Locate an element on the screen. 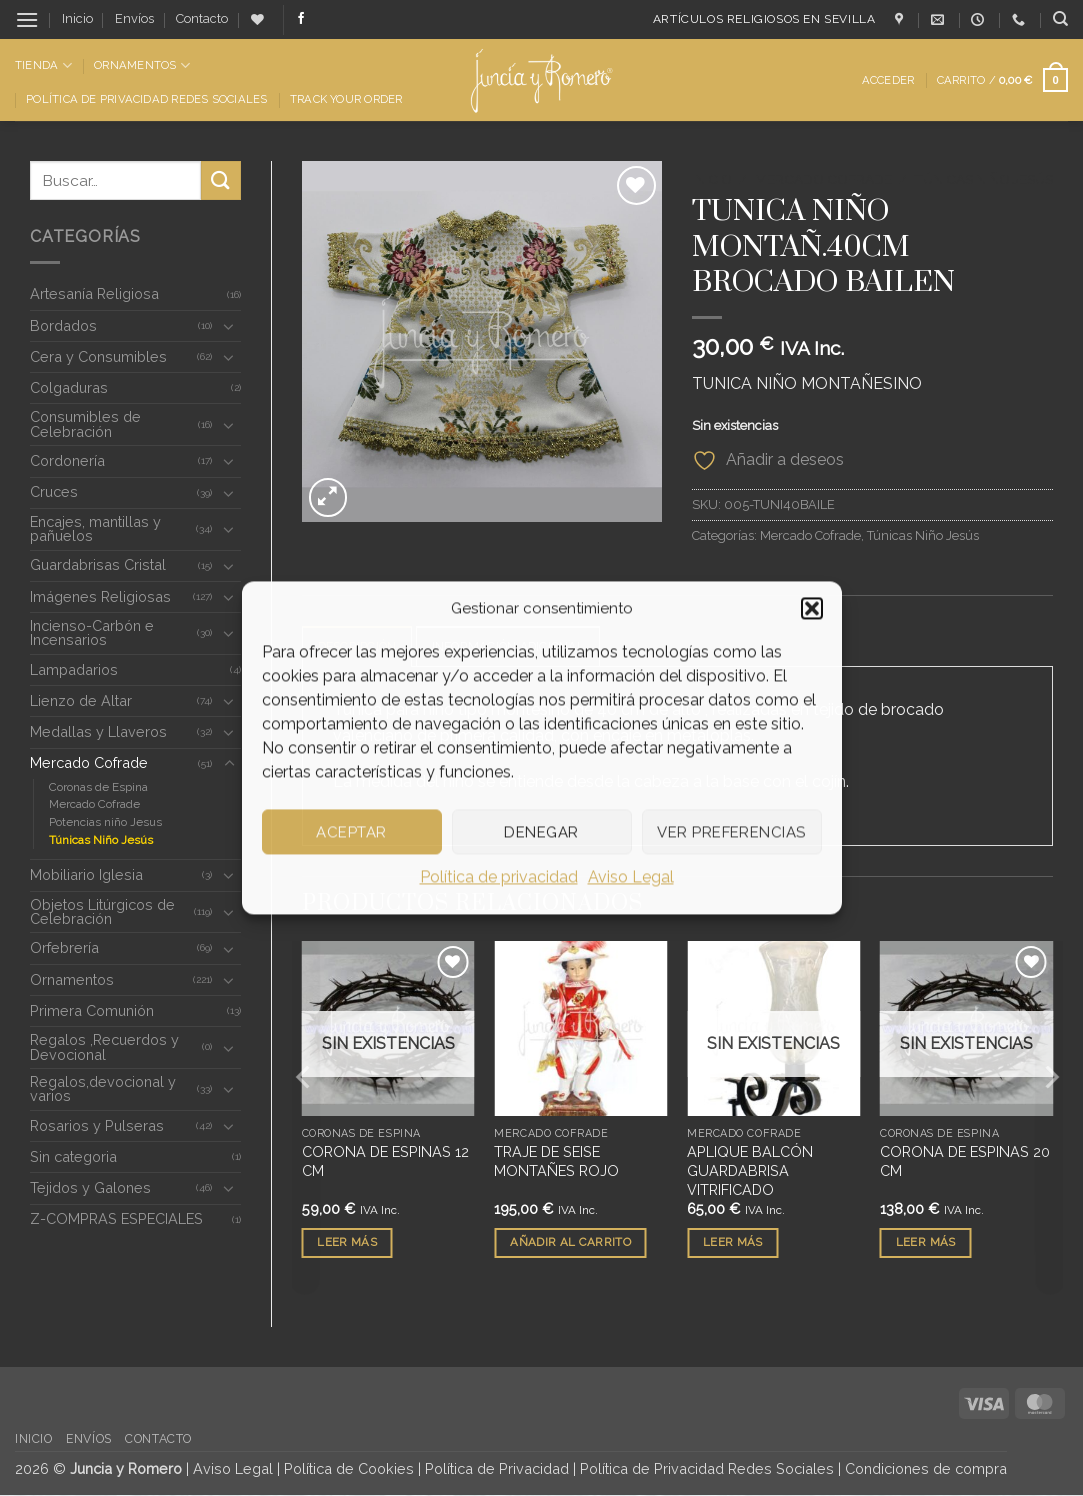  [Lista de deseos] is located at coordinates (257, 19).